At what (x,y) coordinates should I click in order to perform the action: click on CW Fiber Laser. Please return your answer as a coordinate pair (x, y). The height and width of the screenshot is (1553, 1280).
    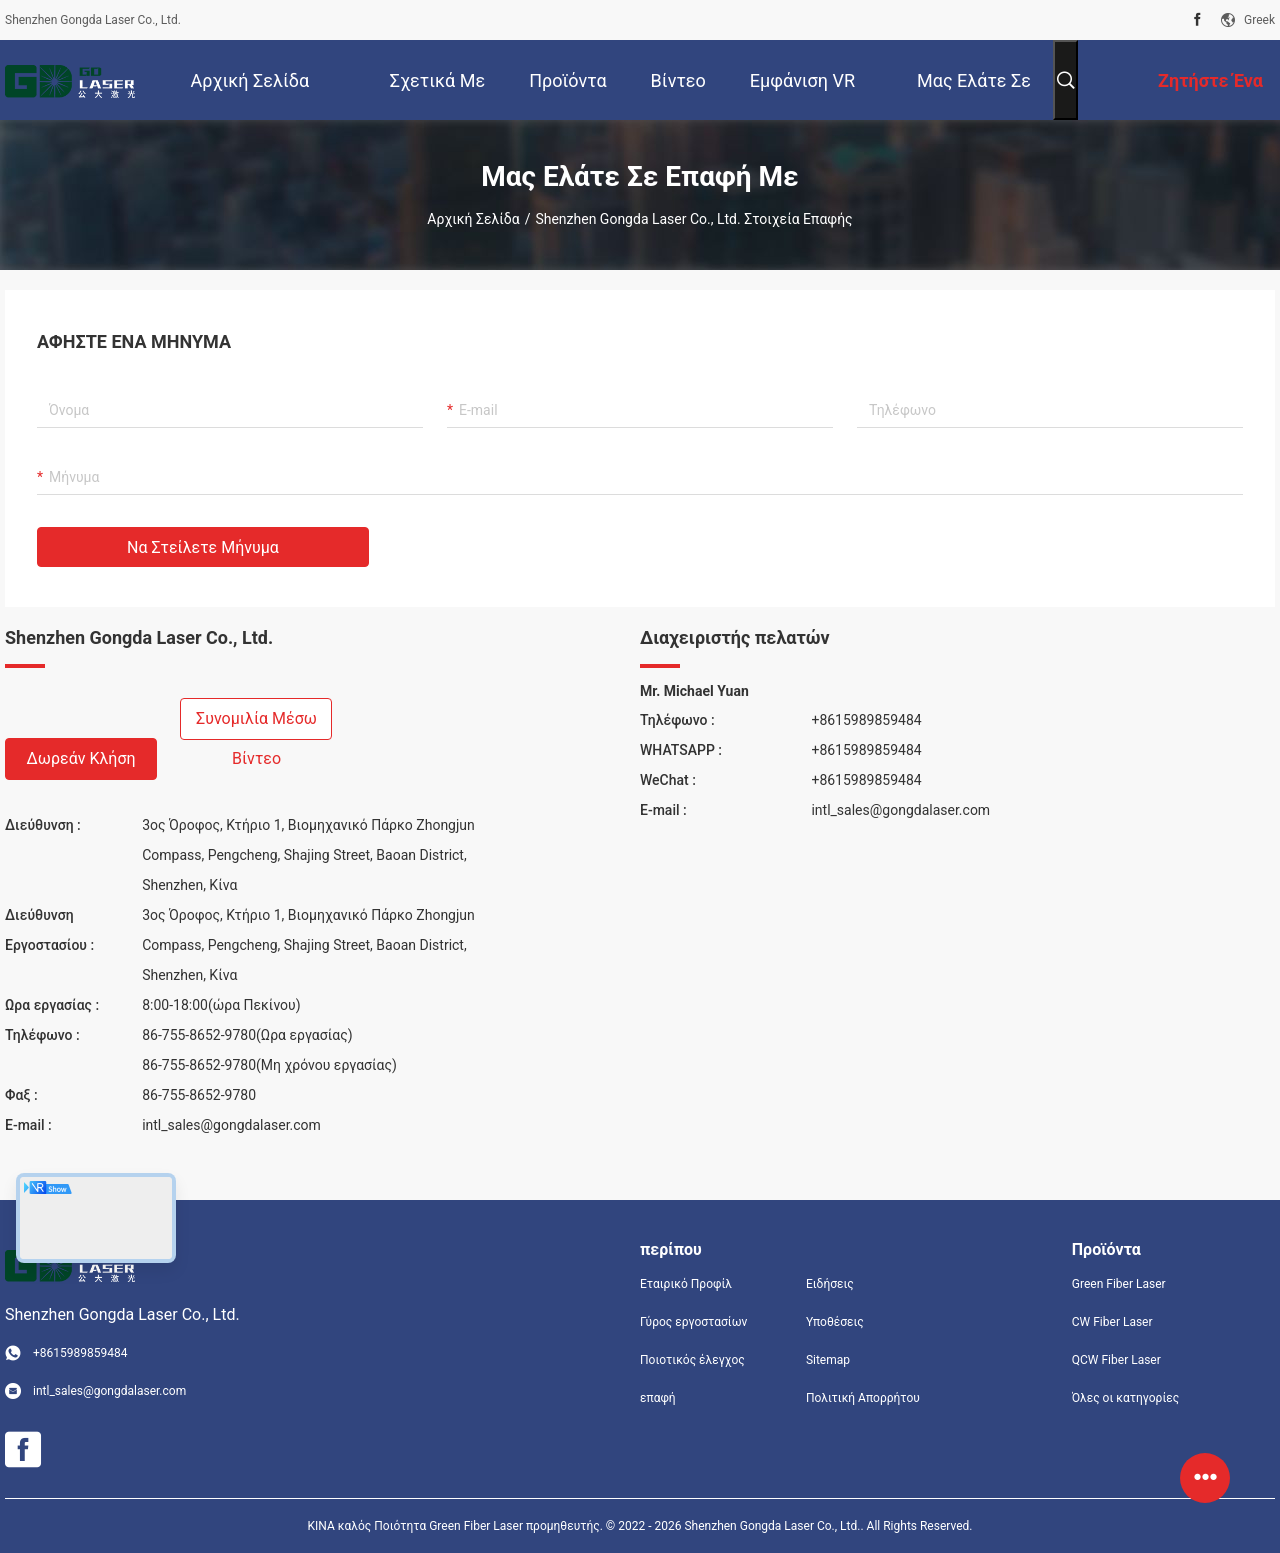
    Looking at the image, I should click on (1112, 1322).